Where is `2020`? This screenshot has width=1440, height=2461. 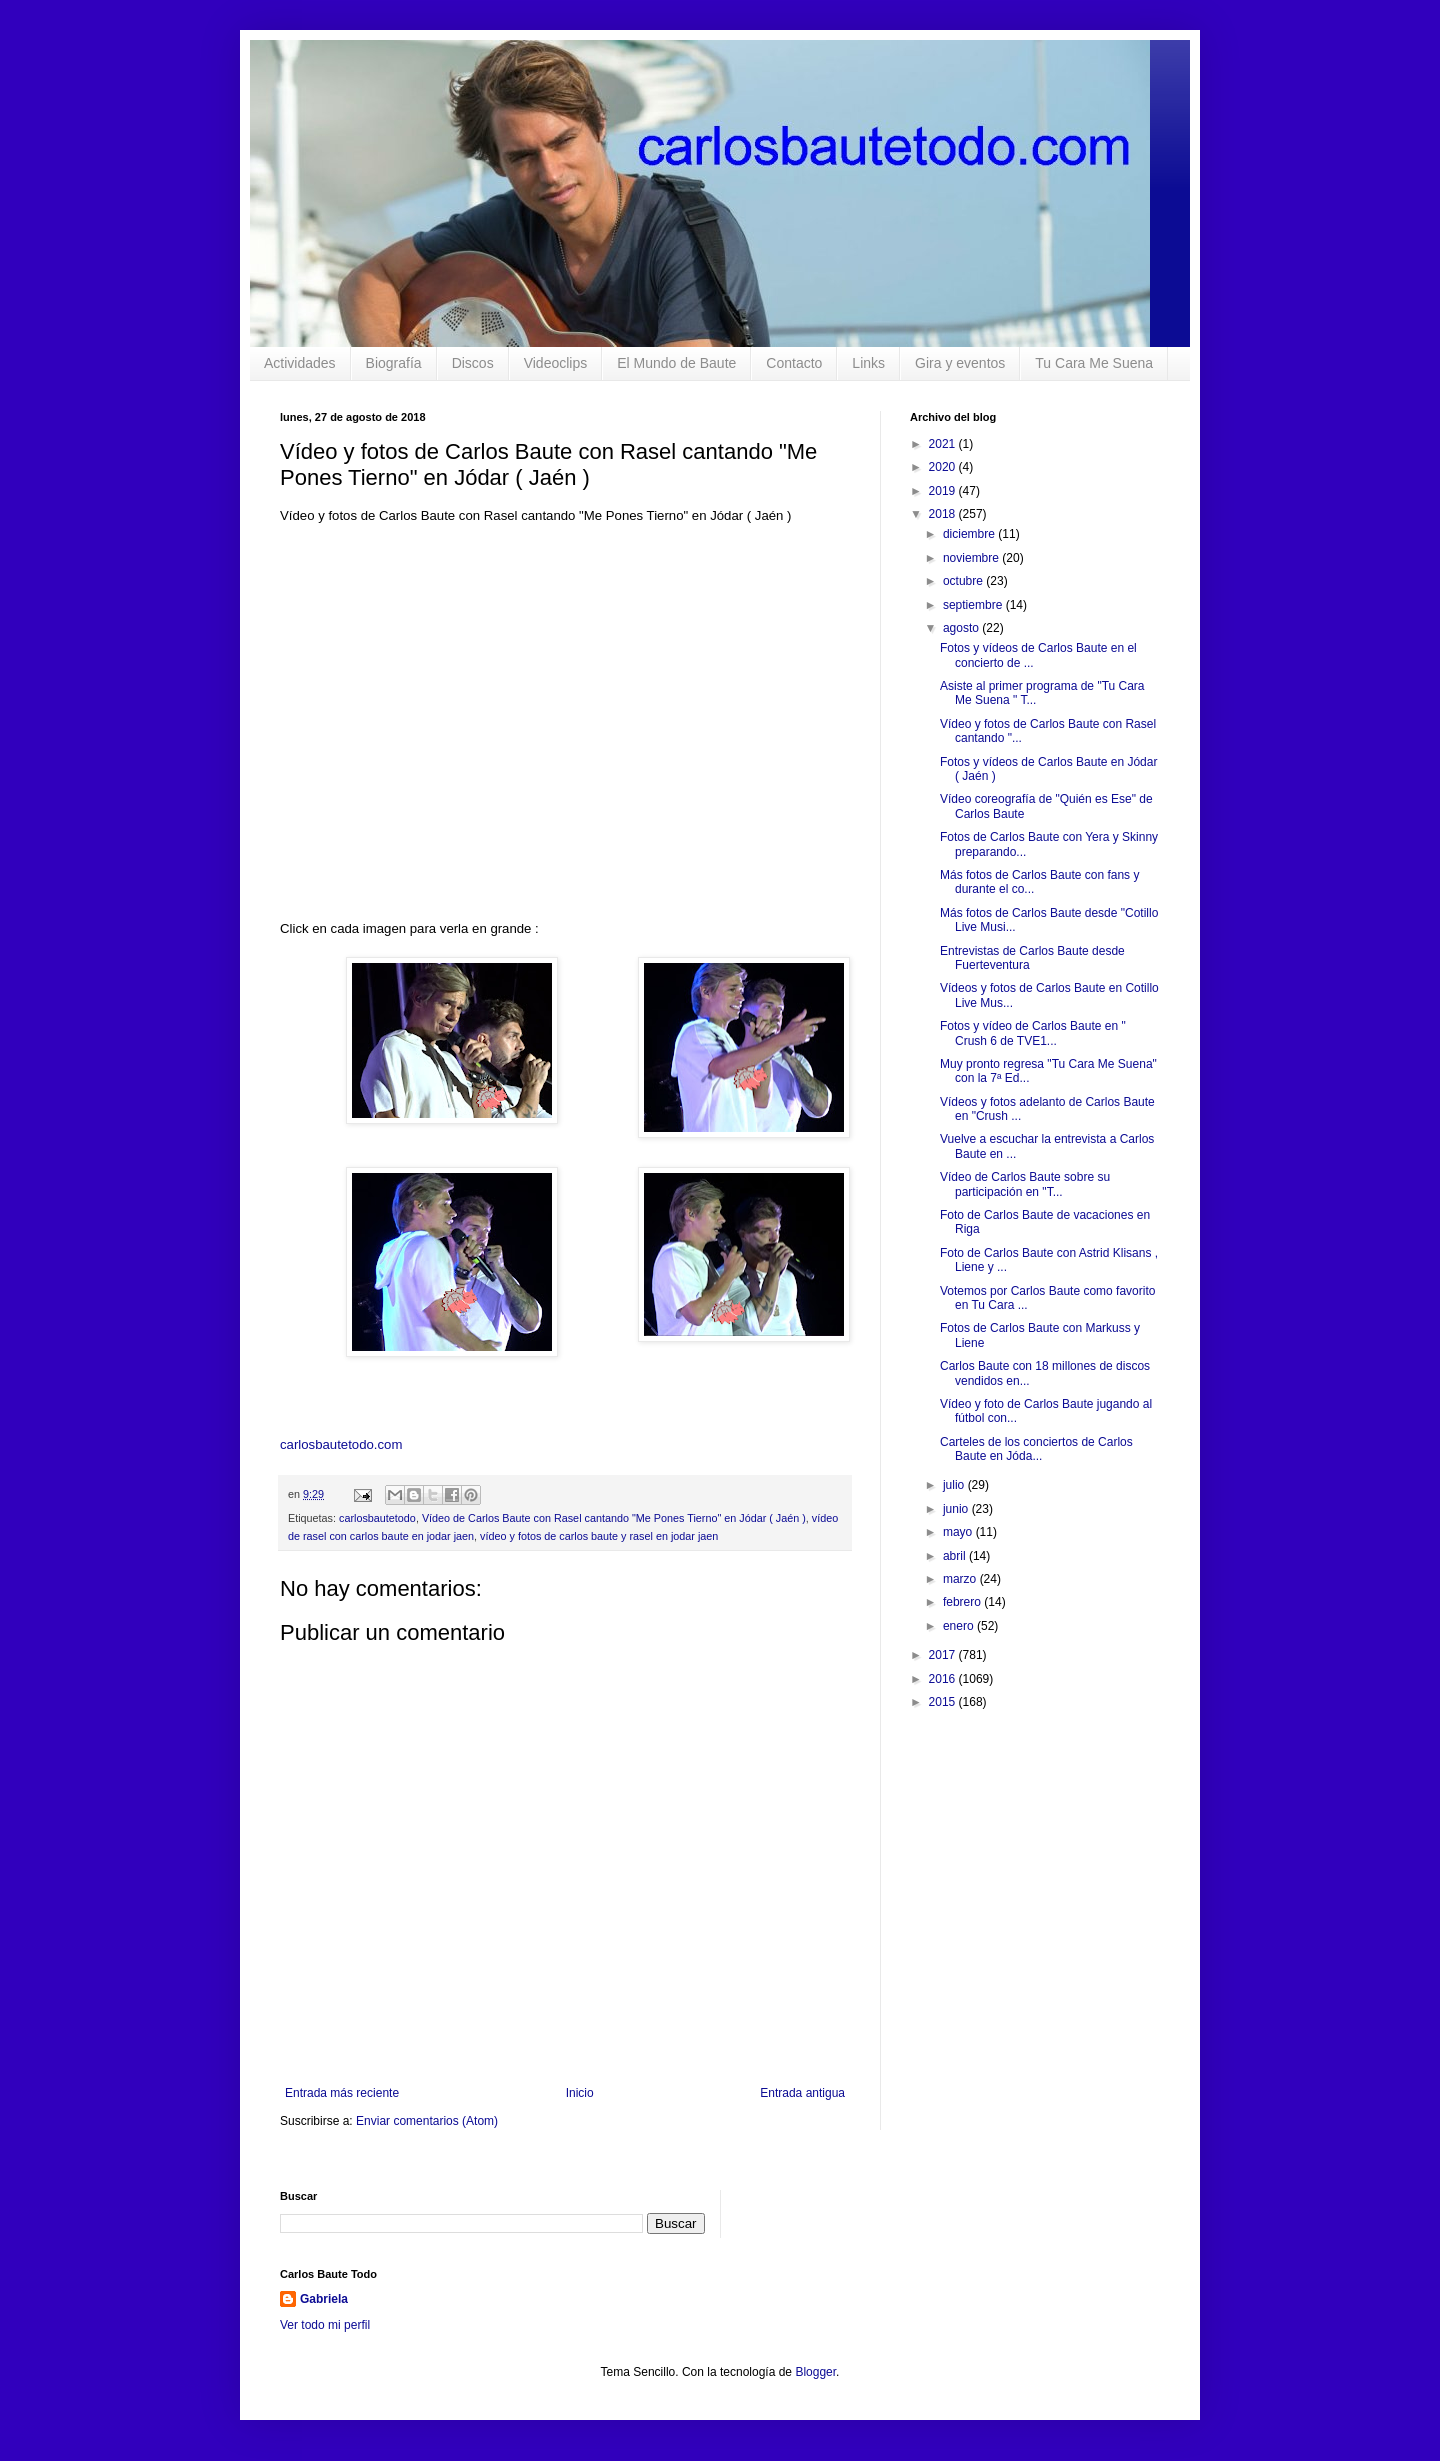
2020 is located at coordinates (944, 467).